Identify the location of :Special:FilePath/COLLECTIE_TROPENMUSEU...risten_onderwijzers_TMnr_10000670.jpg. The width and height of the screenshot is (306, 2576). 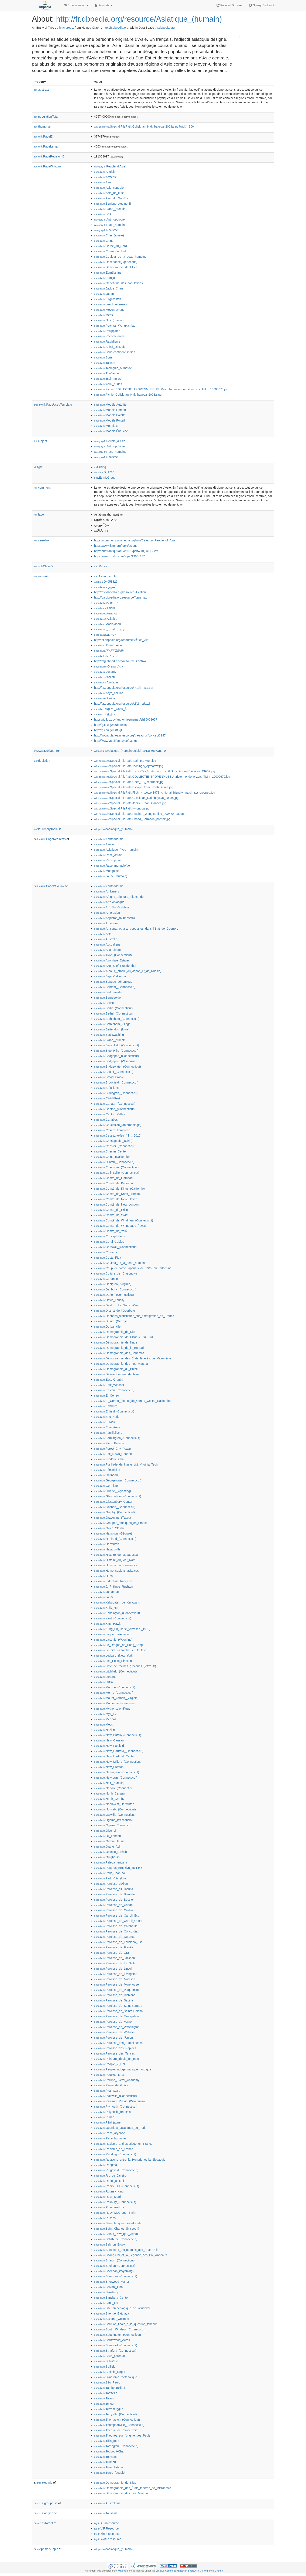
(162, 776).